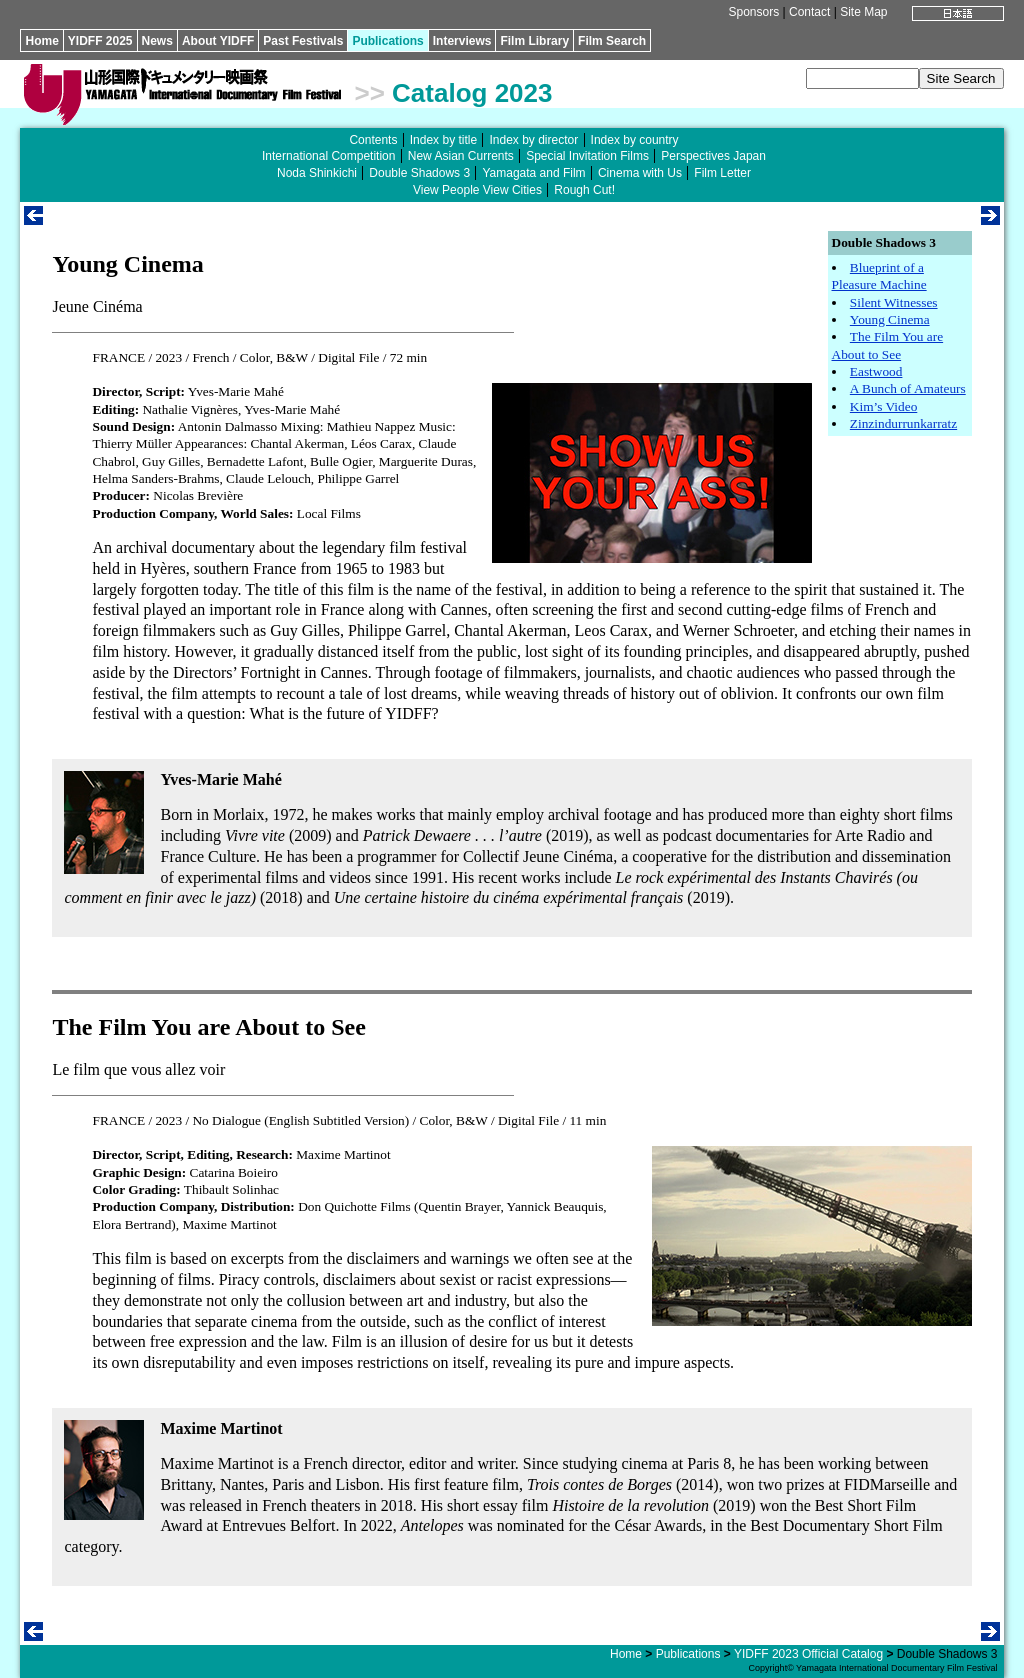 The image size is (1024, 1678). I want to click on Yamagata and Film, so click(533, 173).